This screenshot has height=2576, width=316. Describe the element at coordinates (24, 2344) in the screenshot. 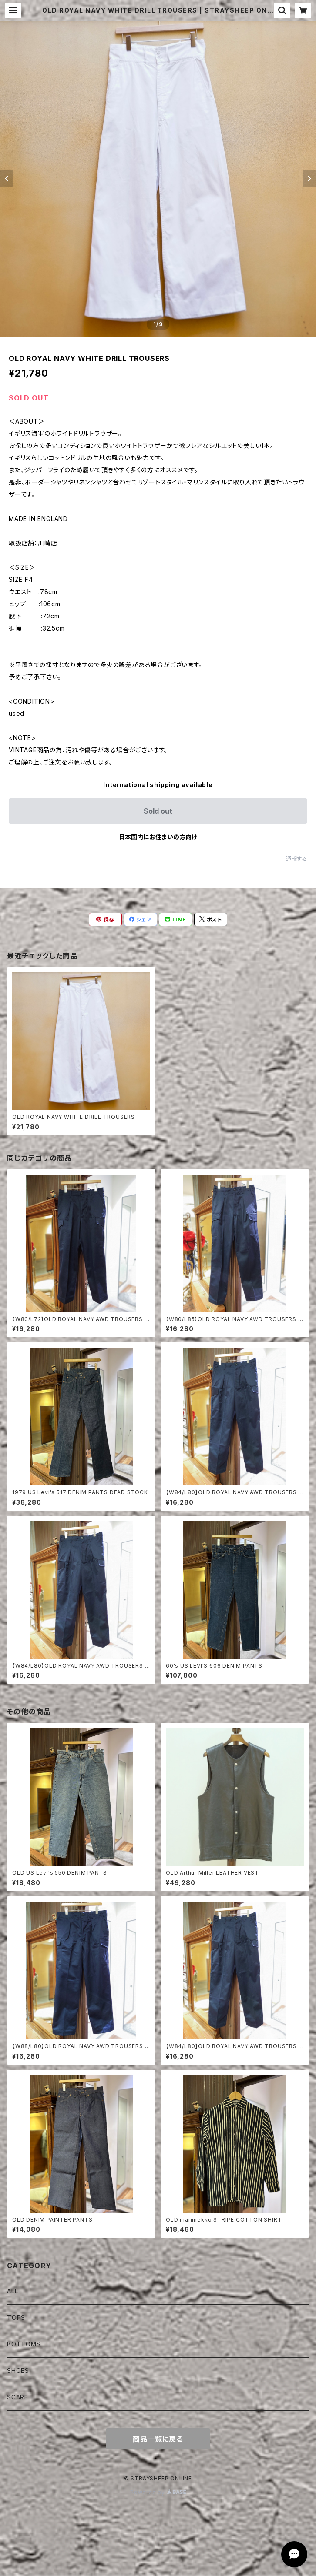

I see `BOTTOMS` at that location.